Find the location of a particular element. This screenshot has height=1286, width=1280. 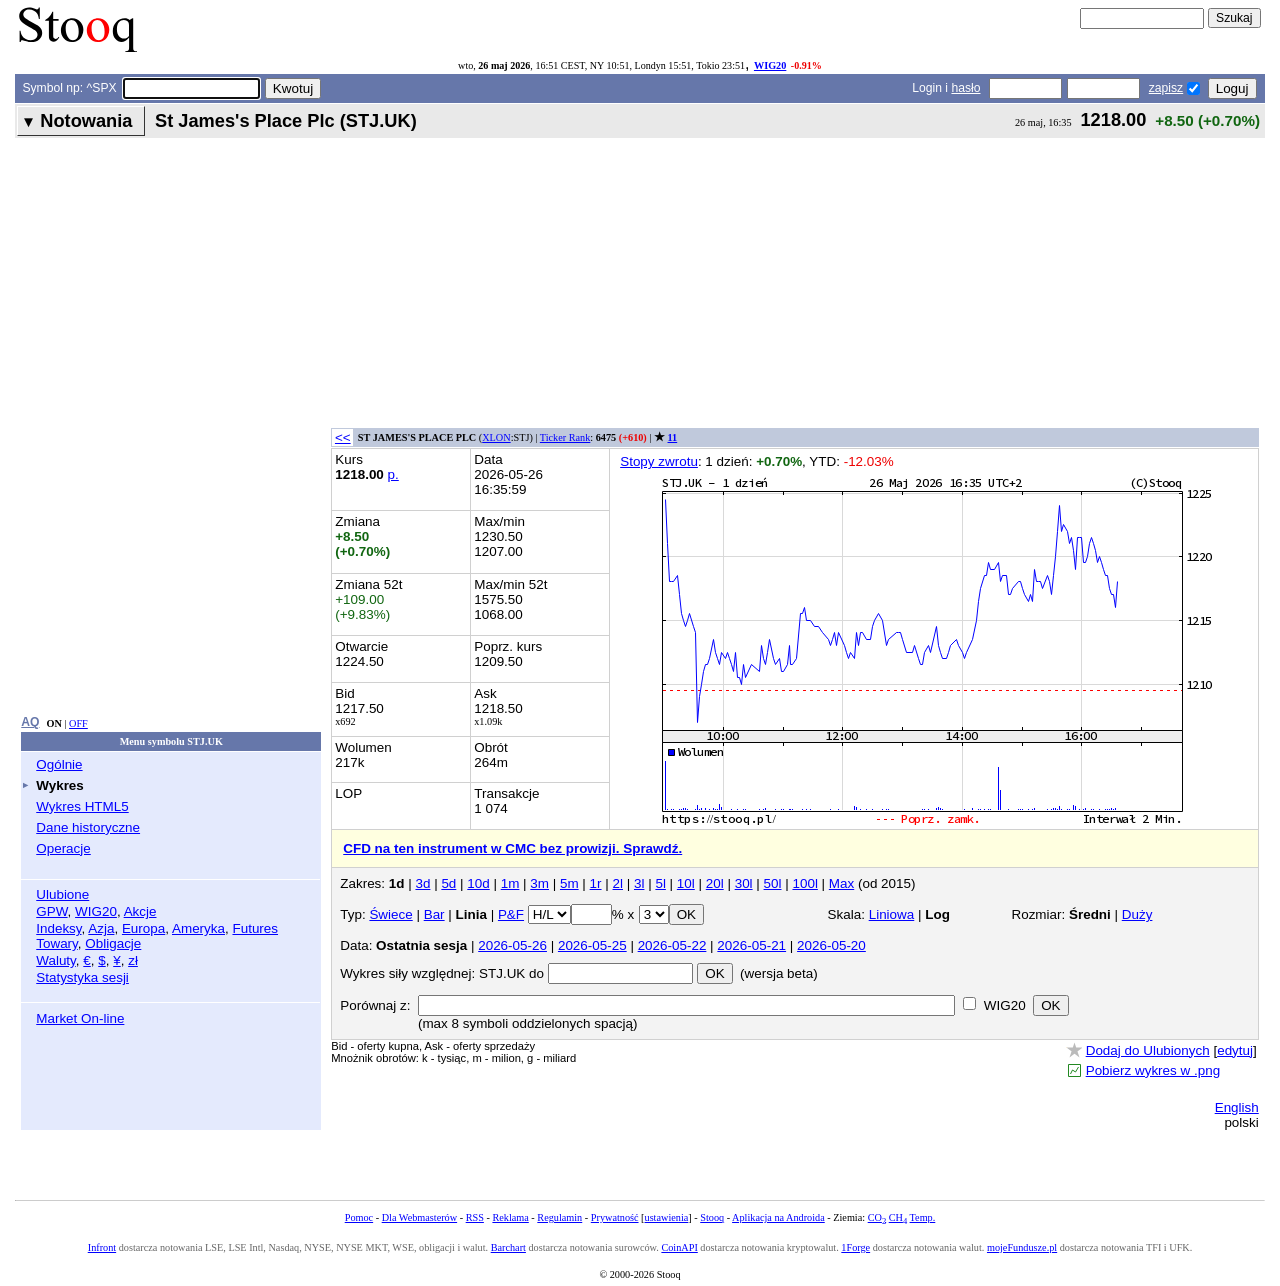

Statystyka sesji is located at coordinates (82, 977).